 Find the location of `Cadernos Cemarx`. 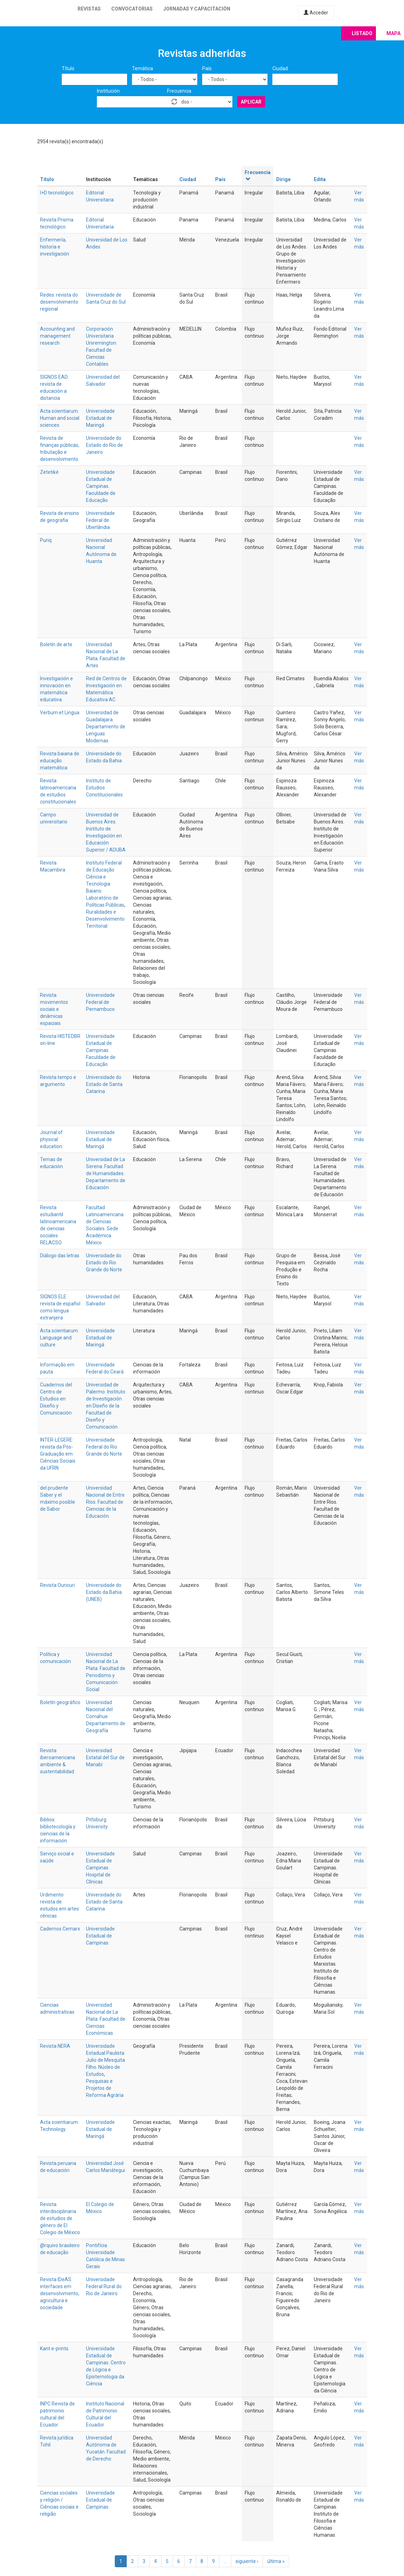

Cadernos Cemarx is located at coordinates (60, 1929).